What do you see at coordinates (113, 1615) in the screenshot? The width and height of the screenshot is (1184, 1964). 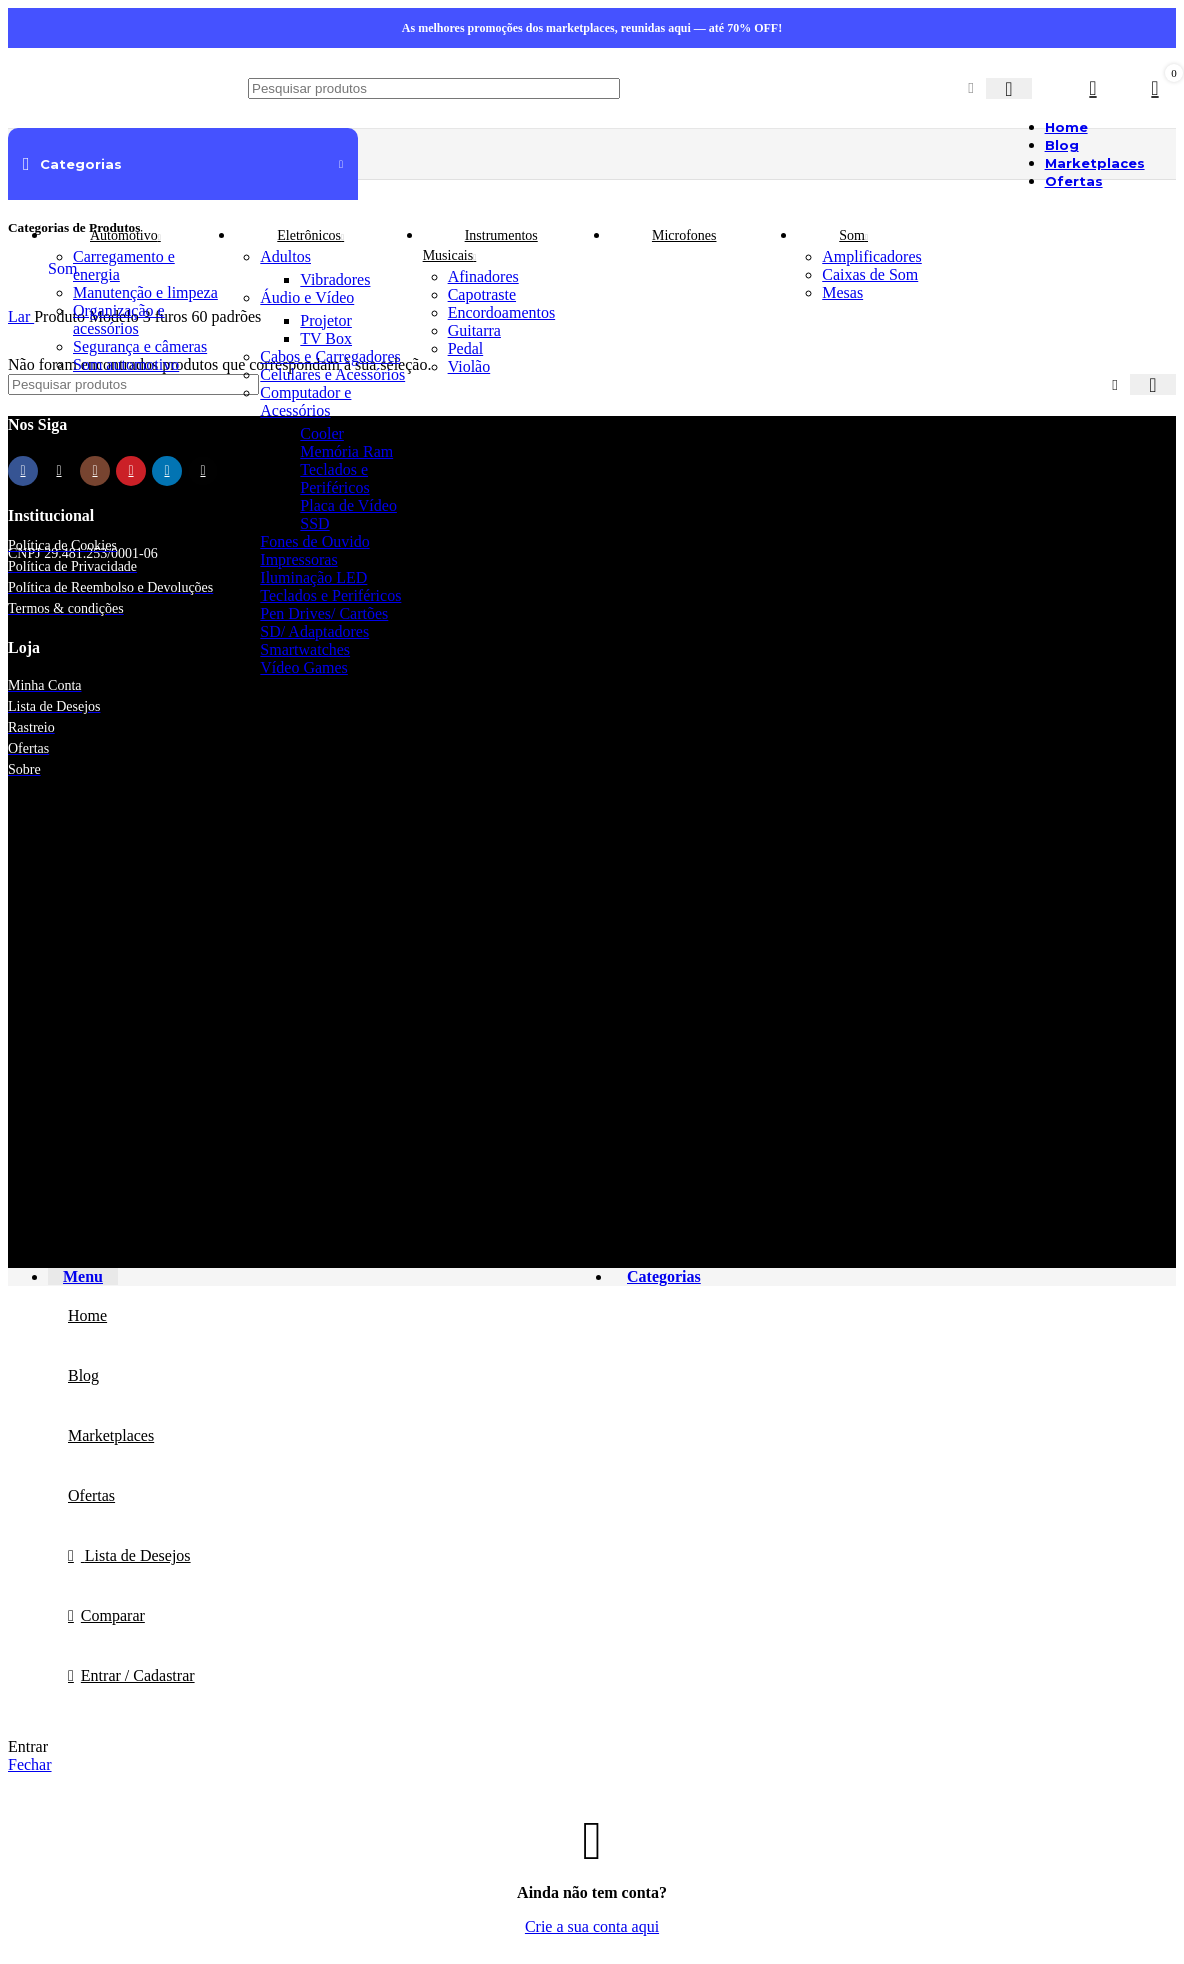 I see `Comparar` at bounding box center [113, 1615].